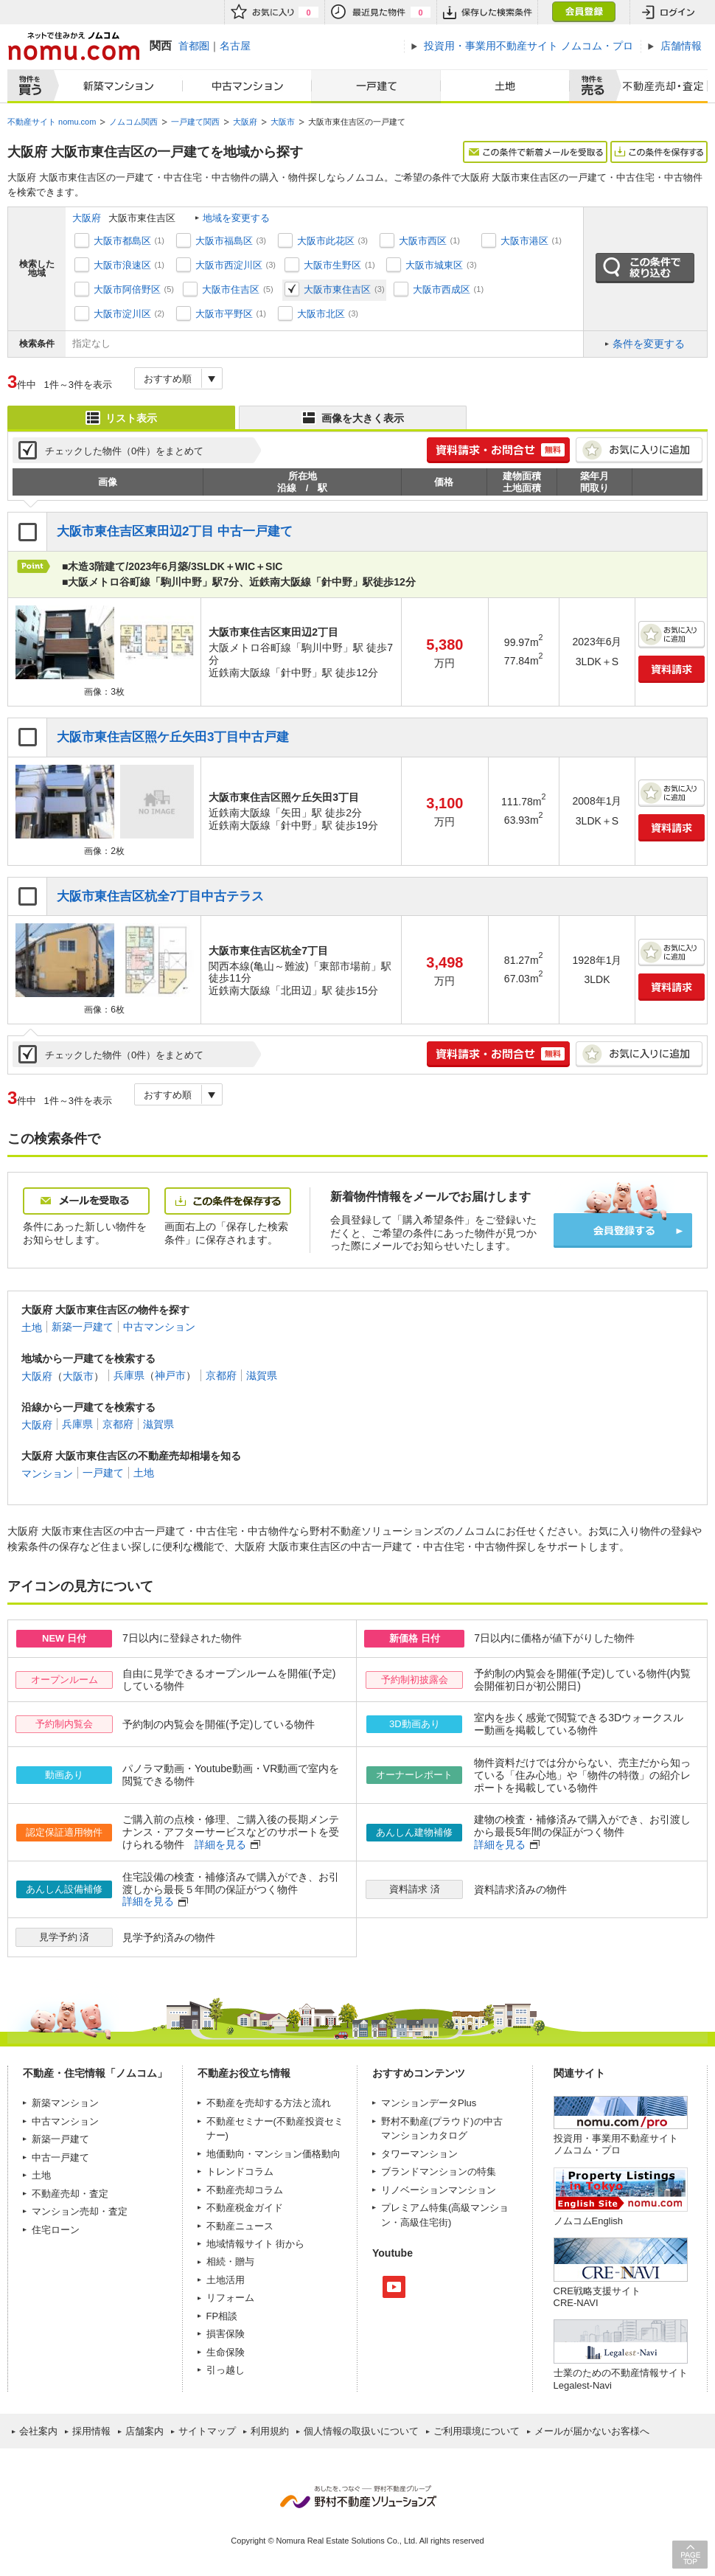  What do you see at coordinates (224, 241) in the screenshot?
I see `大阪市福島区` at bounding box center [224, 241].